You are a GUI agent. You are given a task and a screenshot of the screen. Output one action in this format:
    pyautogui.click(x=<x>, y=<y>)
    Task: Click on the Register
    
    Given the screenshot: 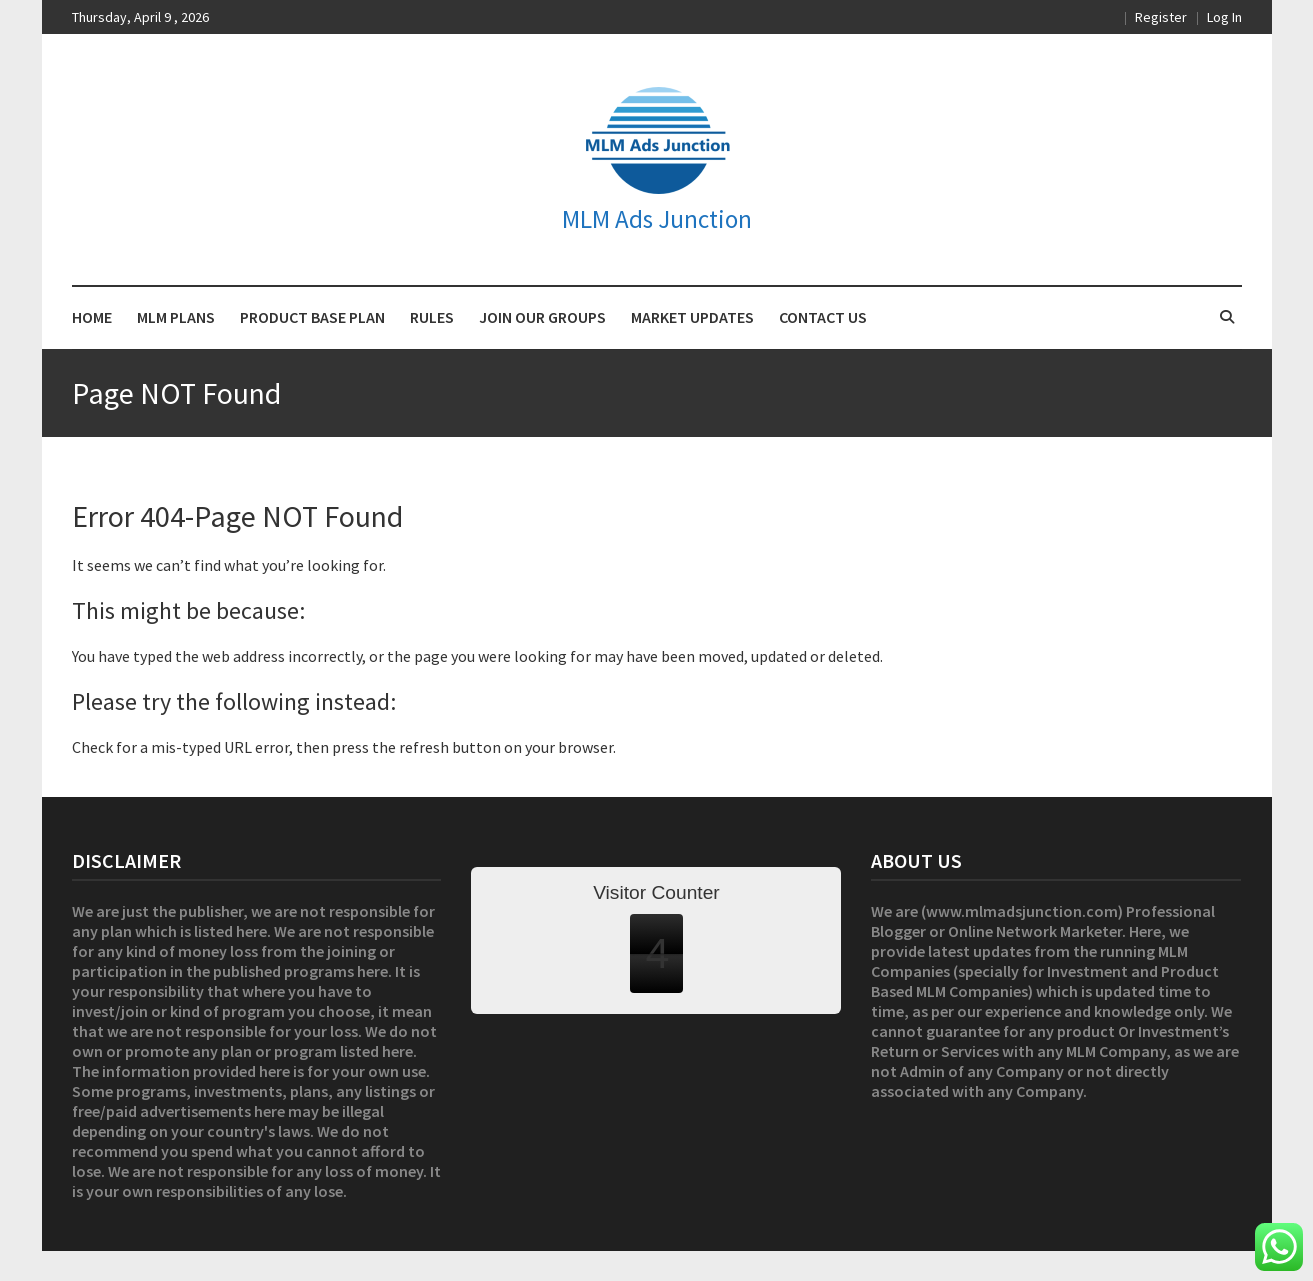 What is the action you would take?
    pyautogui.click(x=1161, y=17)
    